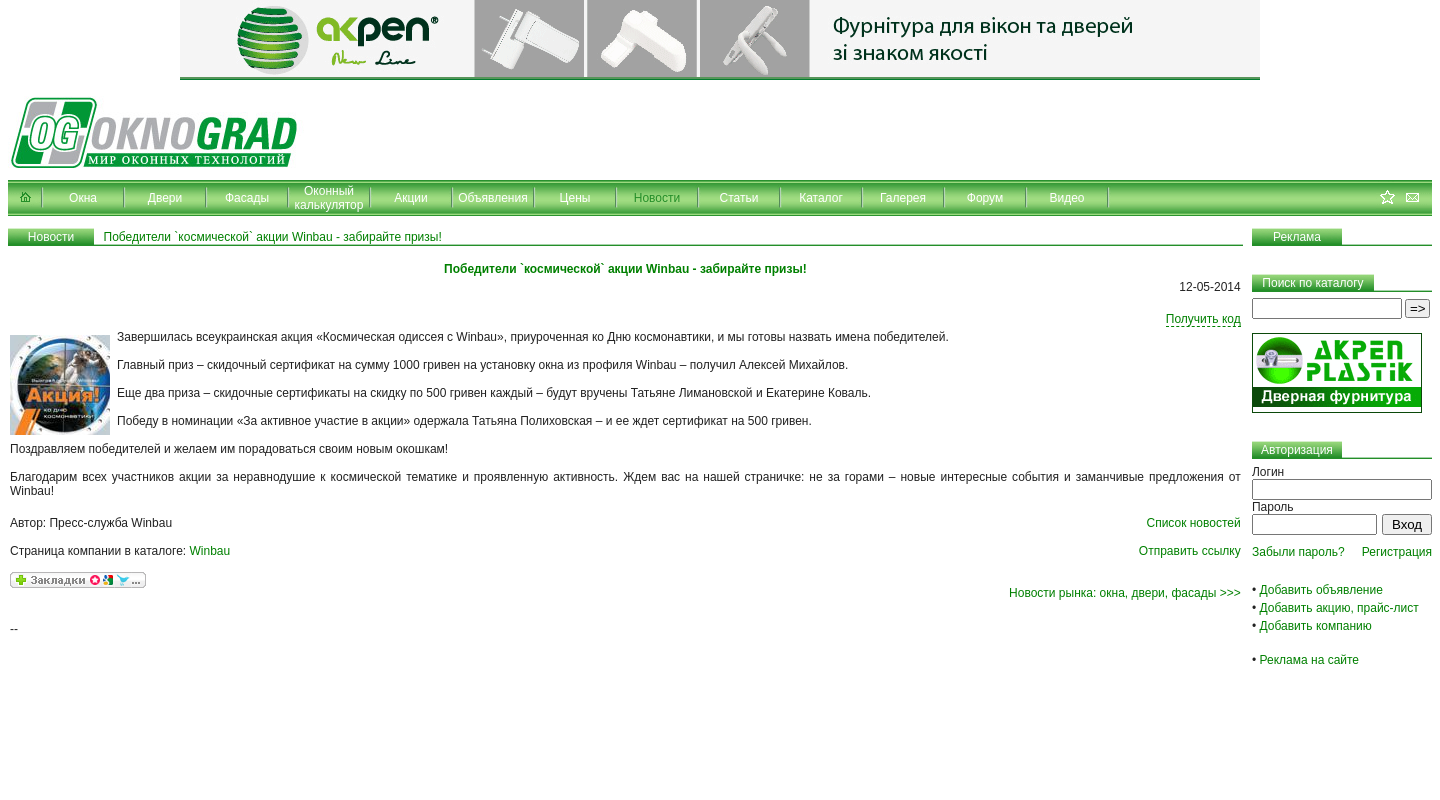  Describe the element at coordinates (1190, 551) in the screenshot. I see `Отправить ссылку` at that location.